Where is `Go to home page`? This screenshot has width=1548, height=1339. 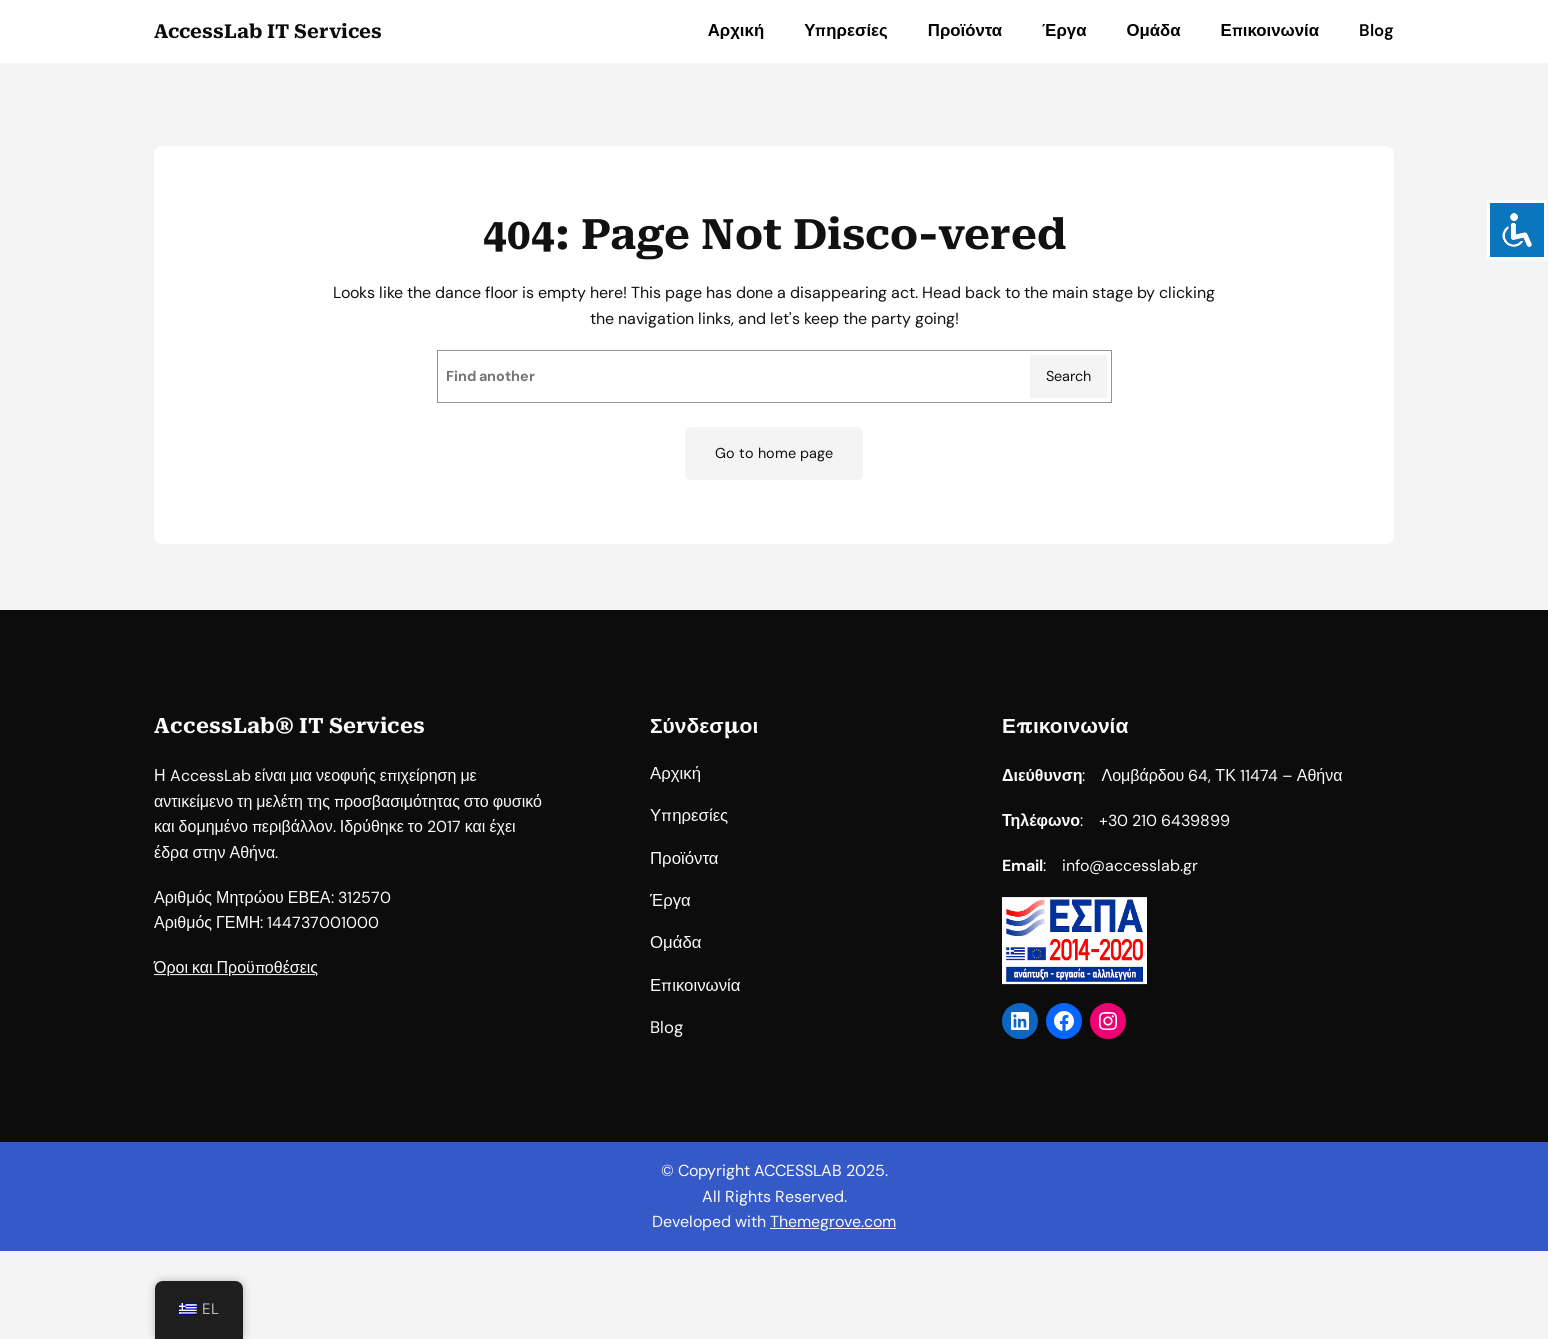
Go to home page is located at coordinates (774, 453).